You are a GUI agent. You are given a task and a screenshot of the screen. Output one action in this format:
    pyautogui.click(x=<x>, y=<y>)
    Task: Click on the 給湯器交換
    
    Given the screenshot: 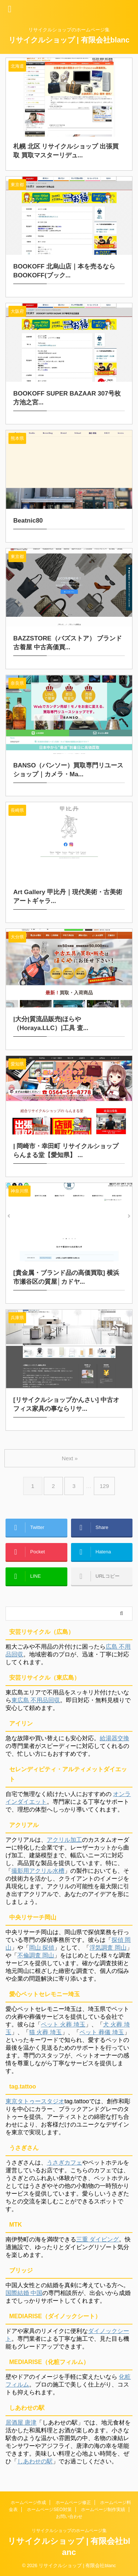 What is the action you would take?
    pyautogui.click(x=114, y=1738)
    